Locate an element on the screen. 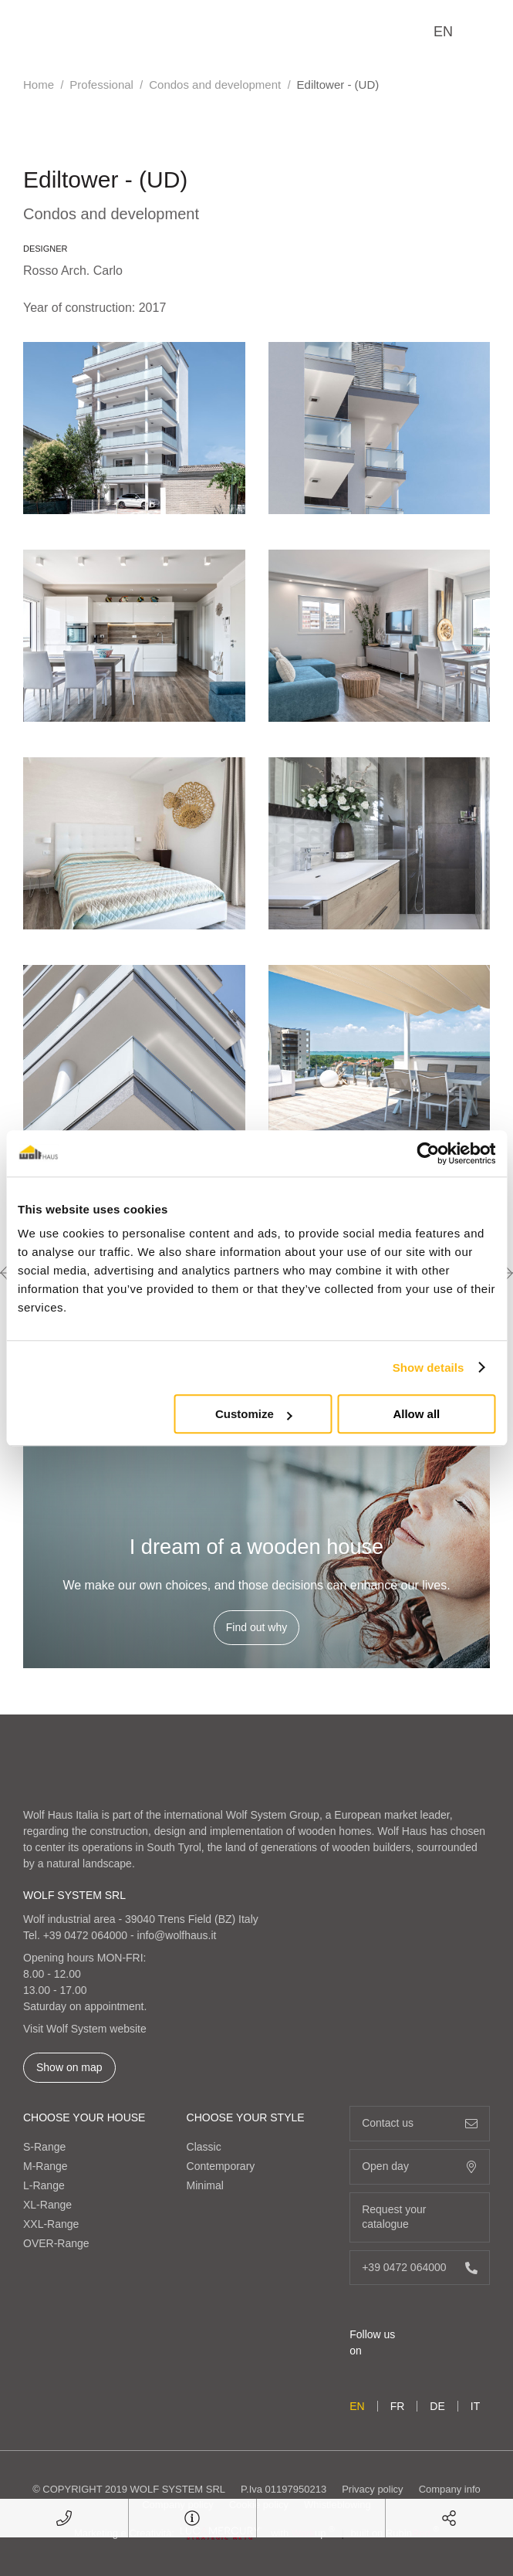 The image size is (513, 2576). Allow all is located at coordinates (416, 1413).